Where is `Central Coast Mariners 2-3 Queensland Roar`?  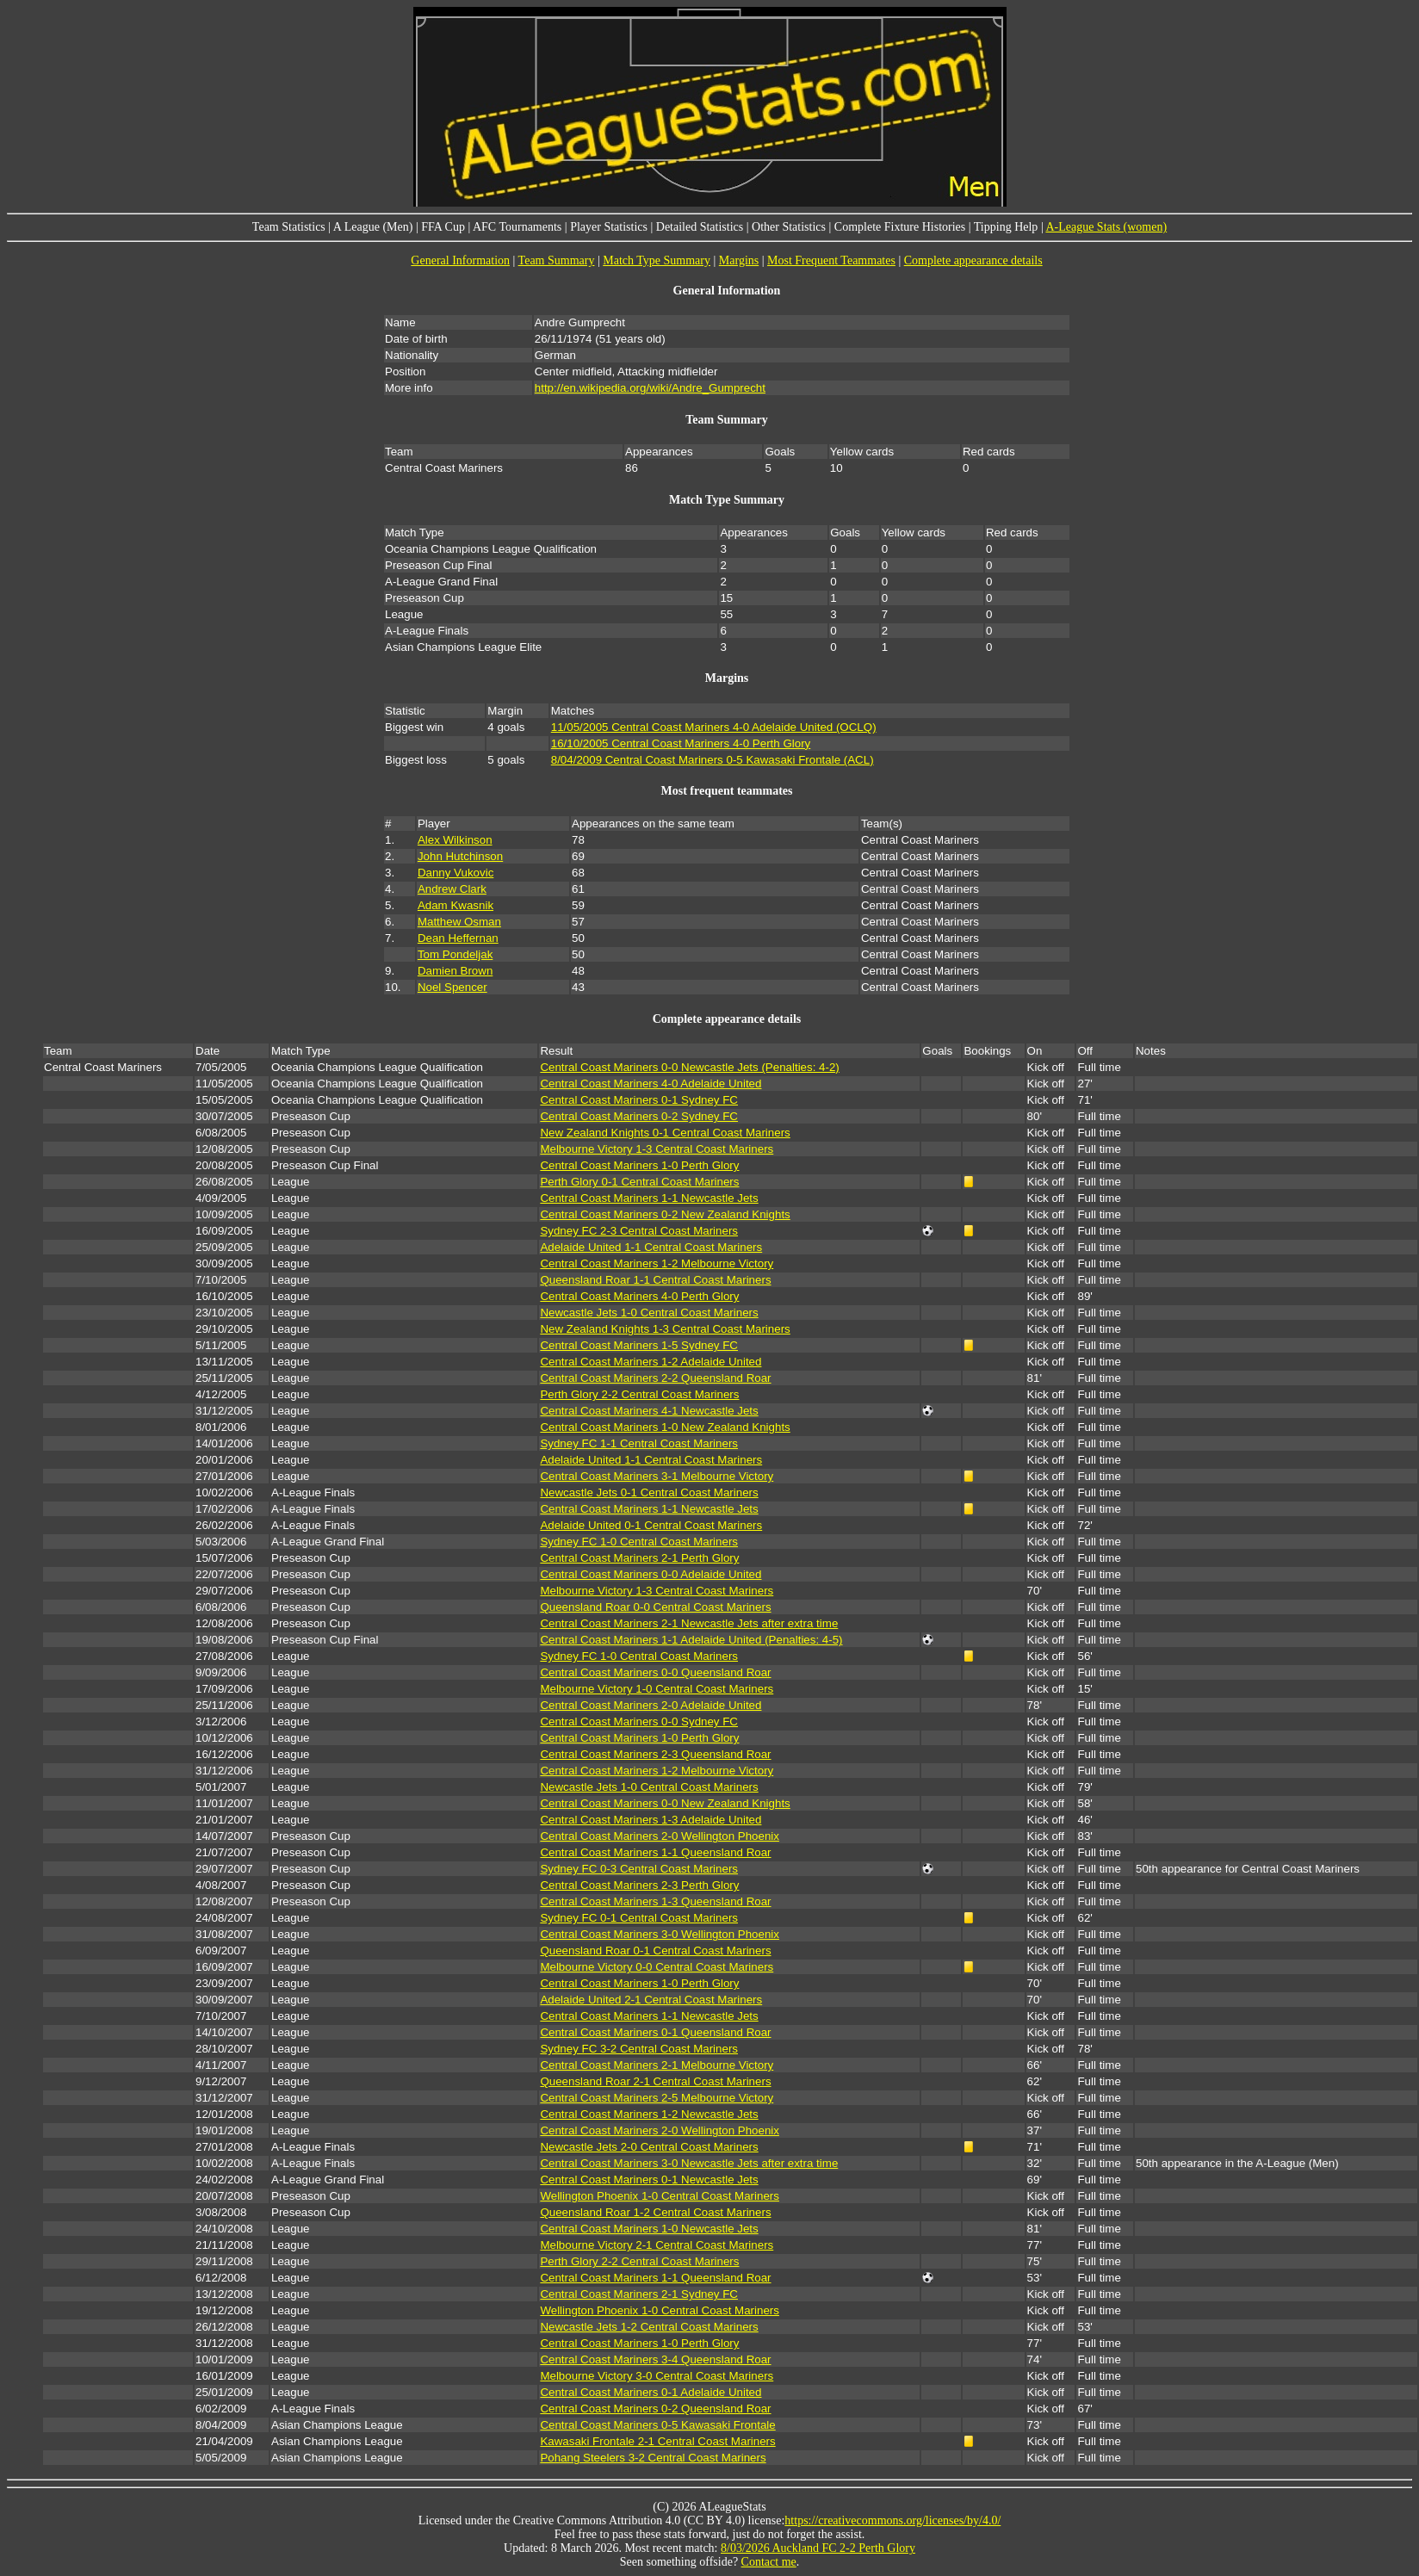
Central Coast Mariners 2-3 Queensland Roar is located at coordinates (655, 1754).